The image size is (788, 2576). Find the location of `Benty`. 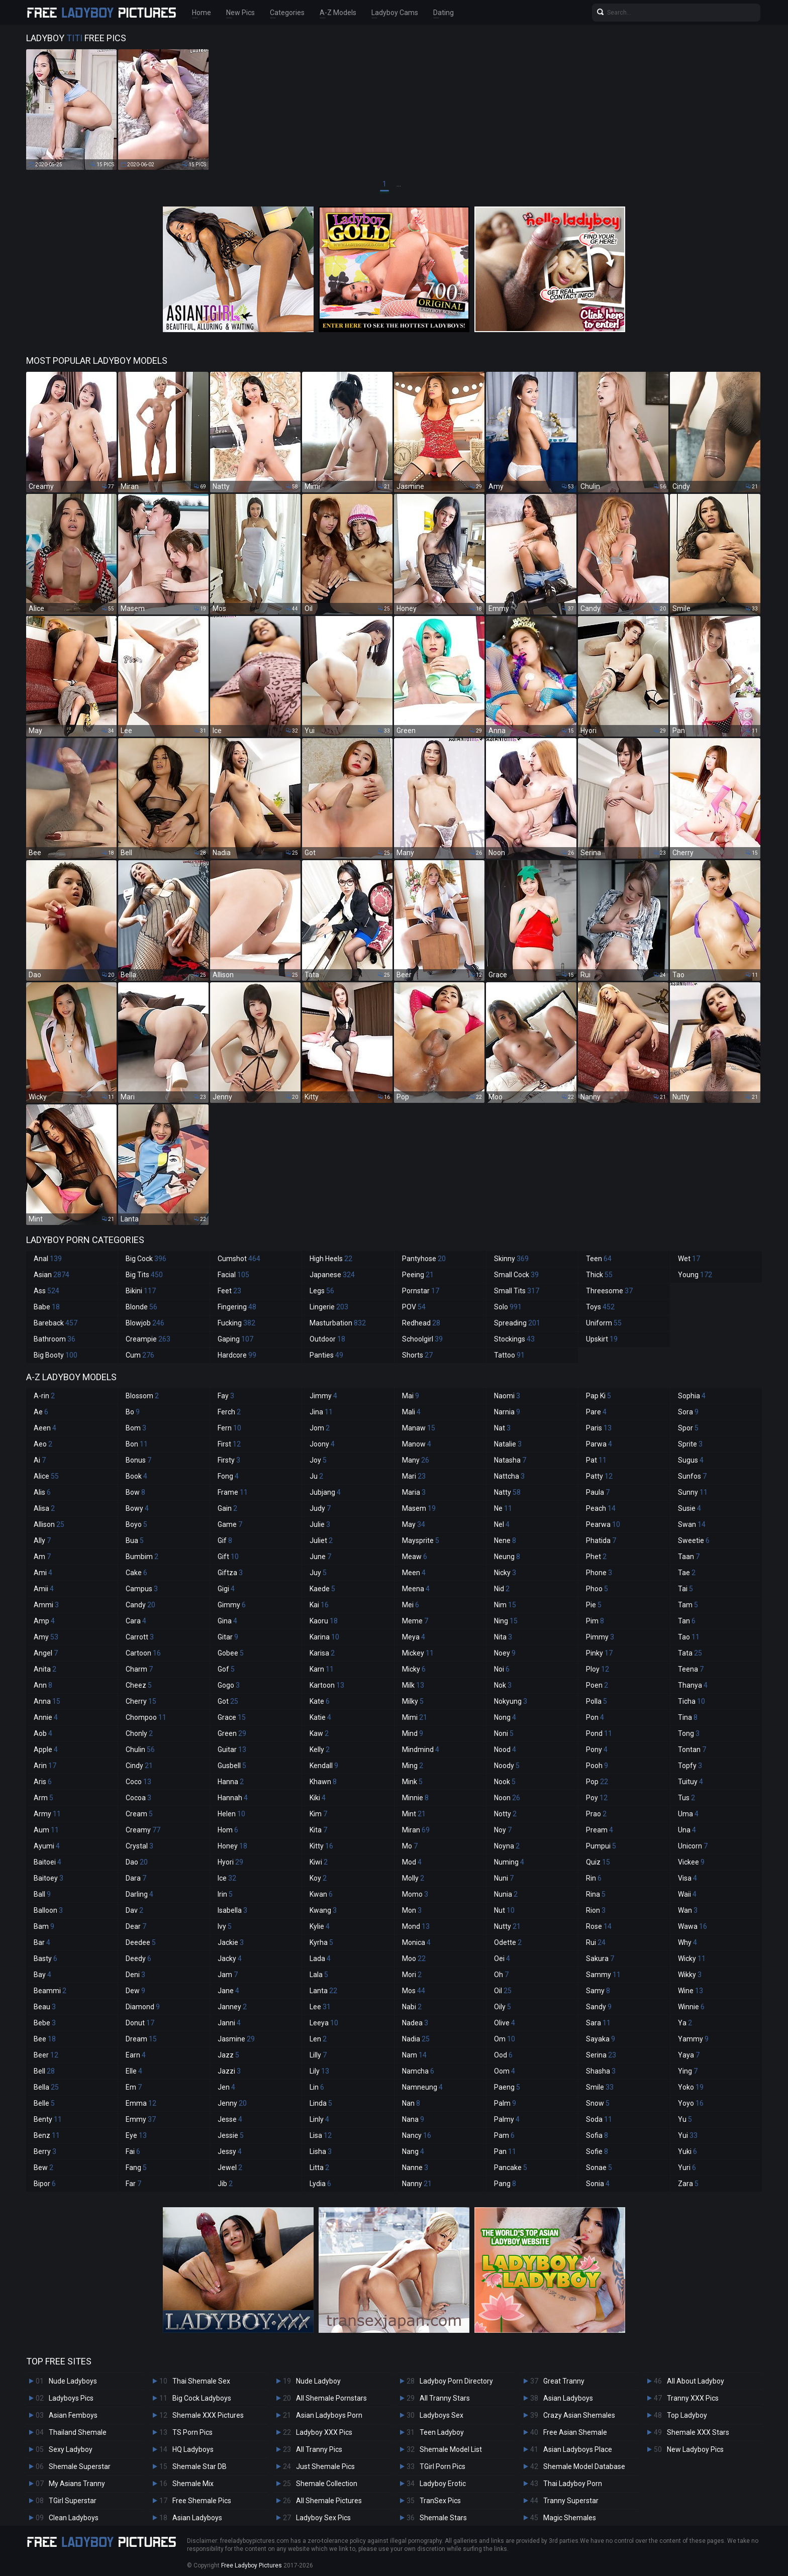

Benty is located at coordinates (48, 2119).